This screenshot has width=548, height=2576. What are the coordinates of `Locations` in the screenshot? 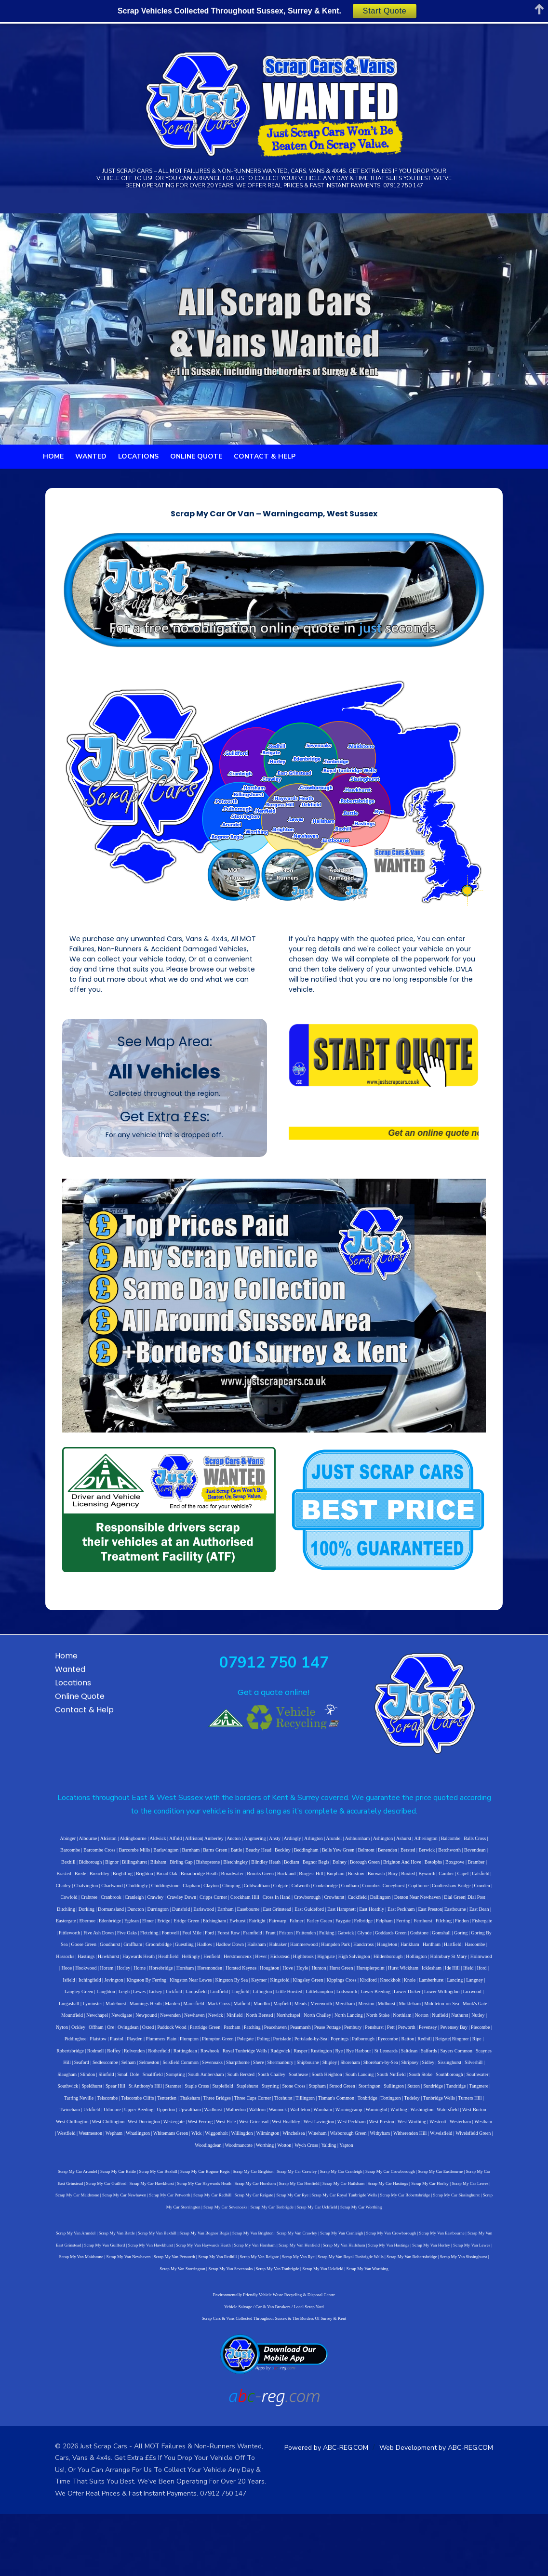 It's located at (138, 486).